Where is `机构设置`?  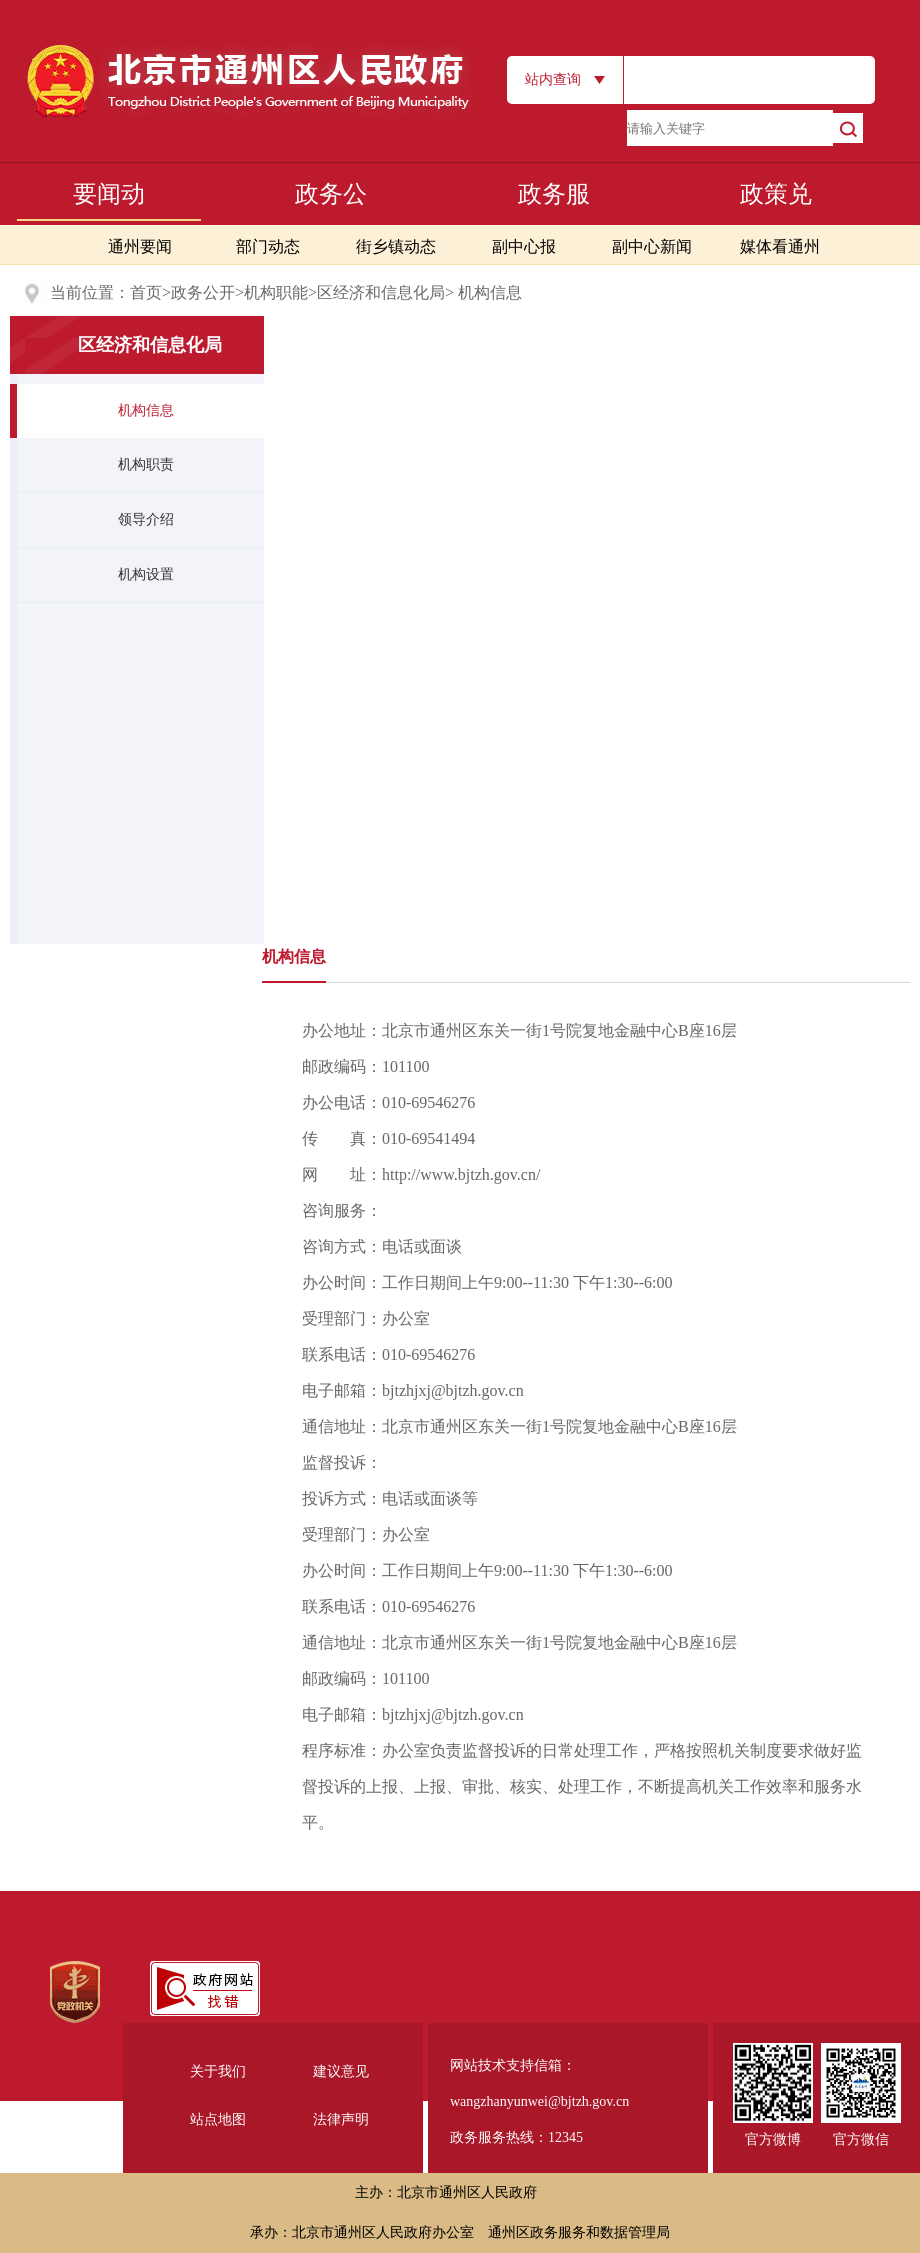
机构设置 is located at coordinates (146, 574).